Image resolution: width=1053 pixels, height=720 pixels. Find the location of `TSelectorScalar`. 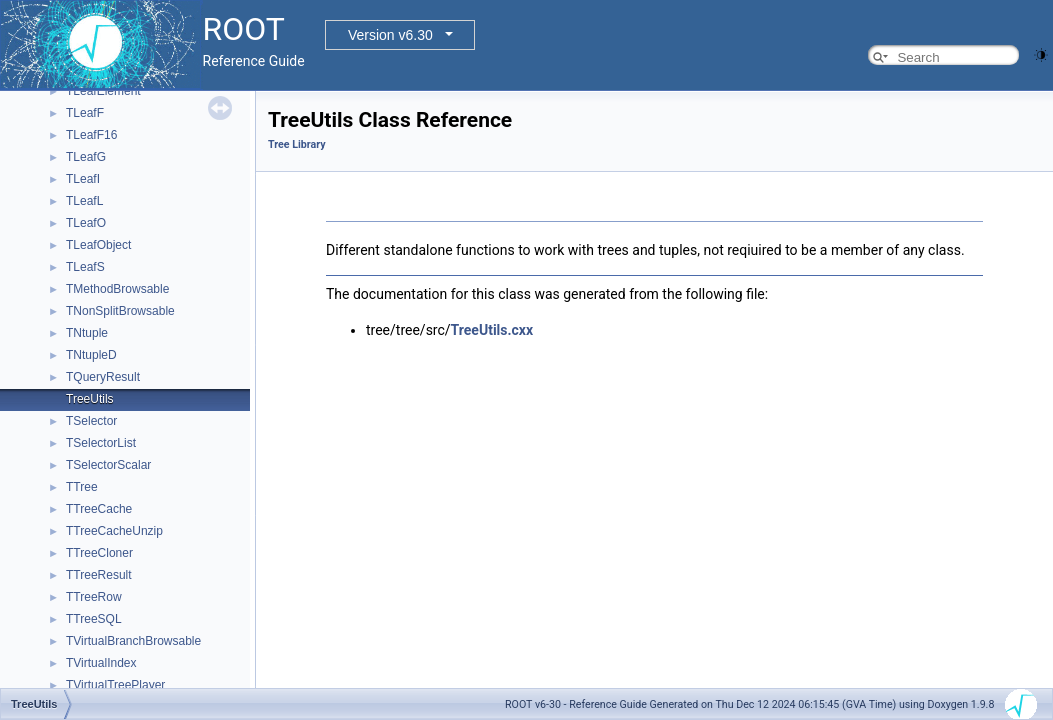

TSelectorScalar is located at coordinates (108, 465).